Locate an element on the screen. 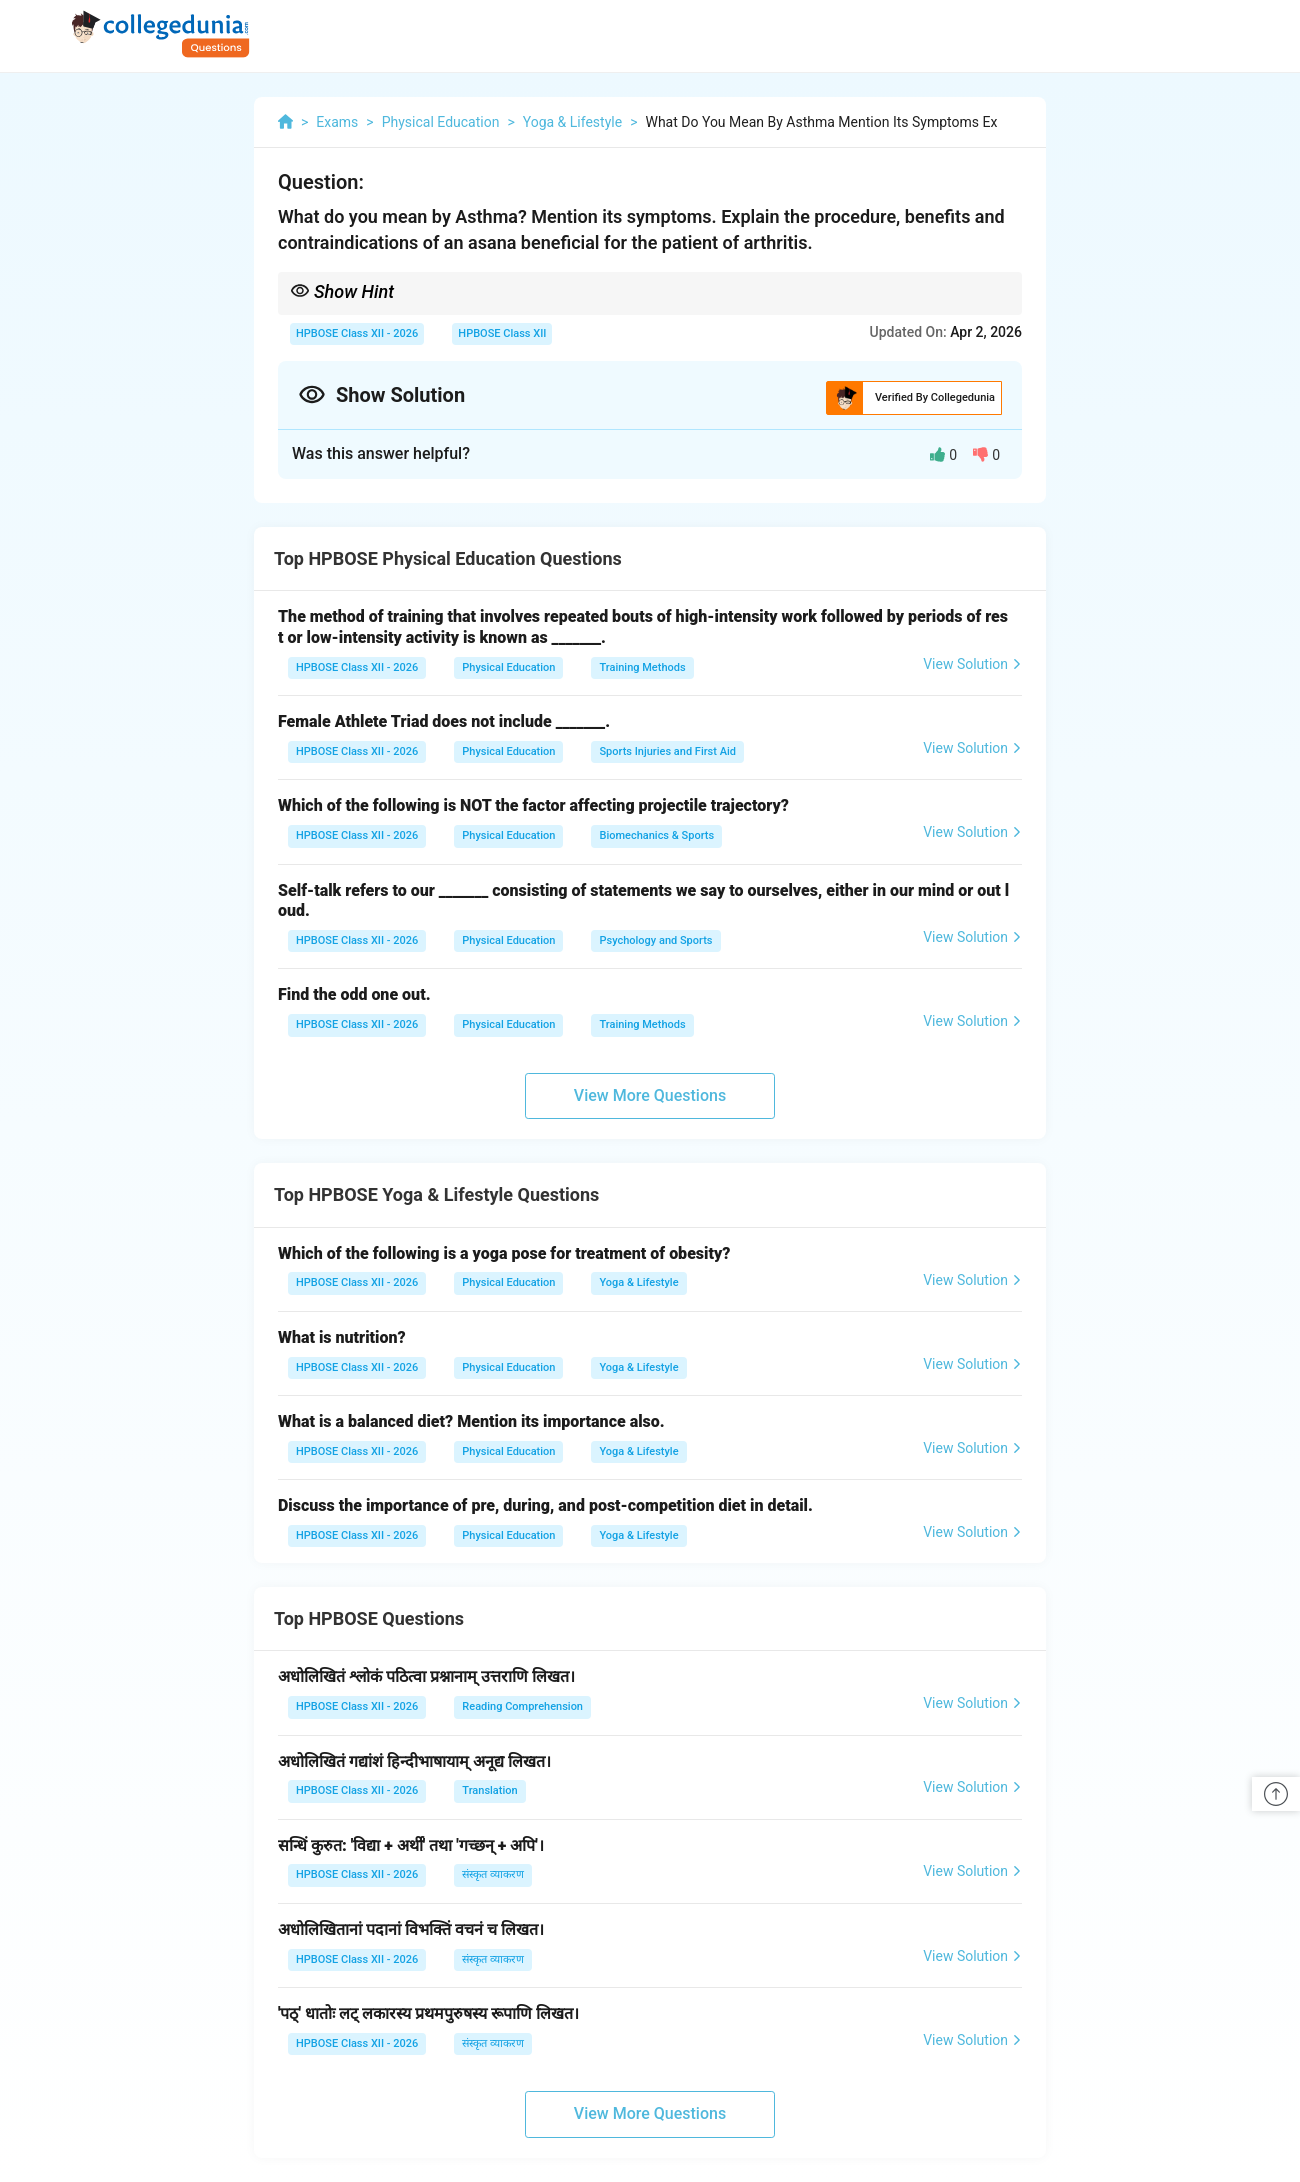 This screenshot has height=2182, width=1300. Biomechanics & Sports is located at coordinates (656, 835).